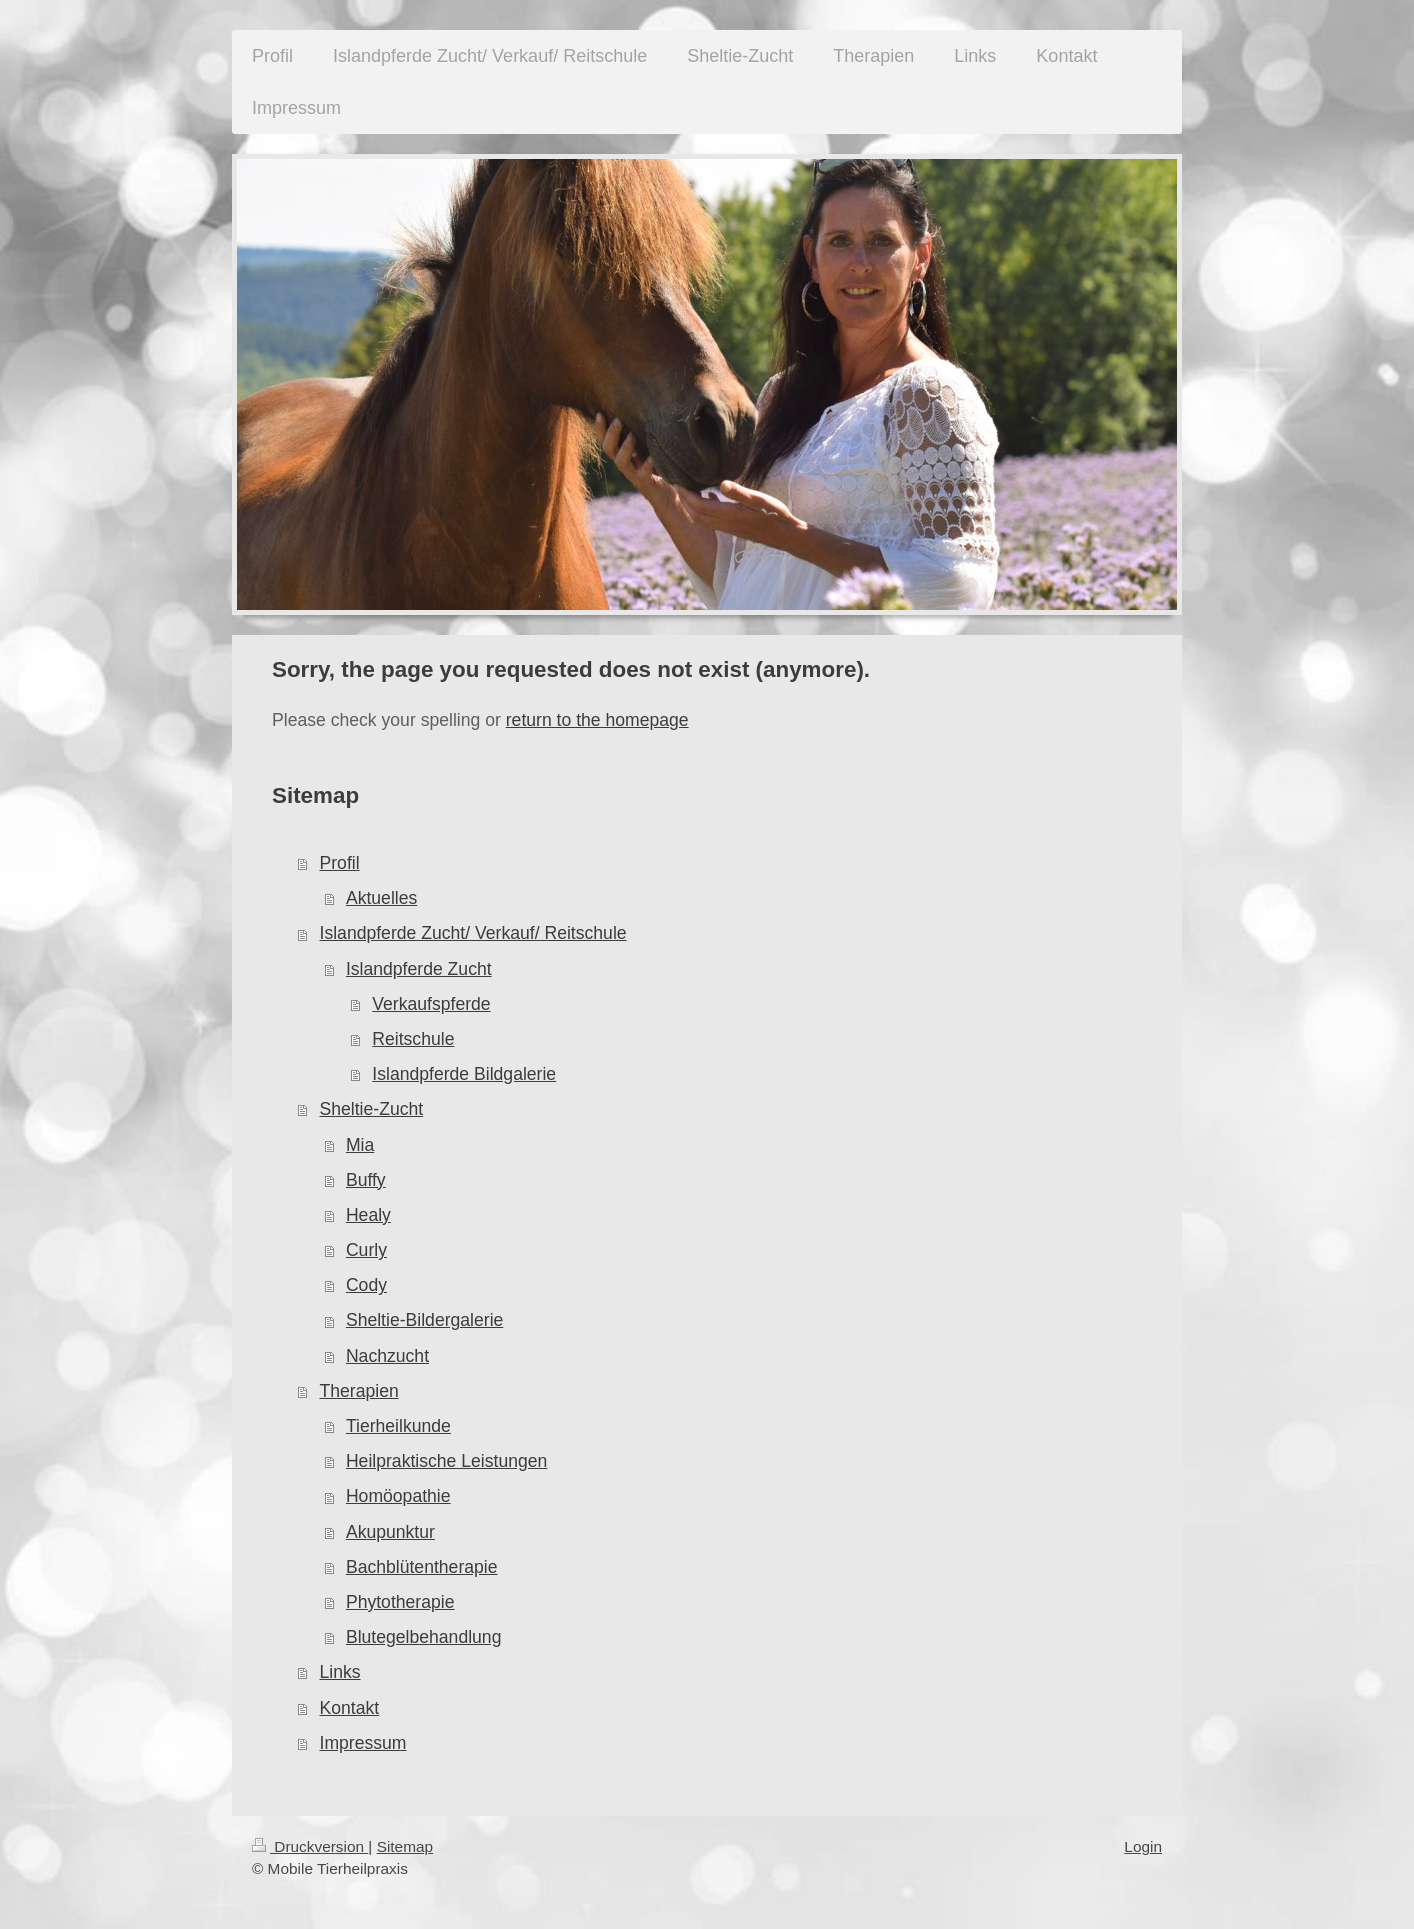  What do you see at coordinates (597, 720) in the screenshot?
I see `return to the homepage` at bounding box center [597, 720].